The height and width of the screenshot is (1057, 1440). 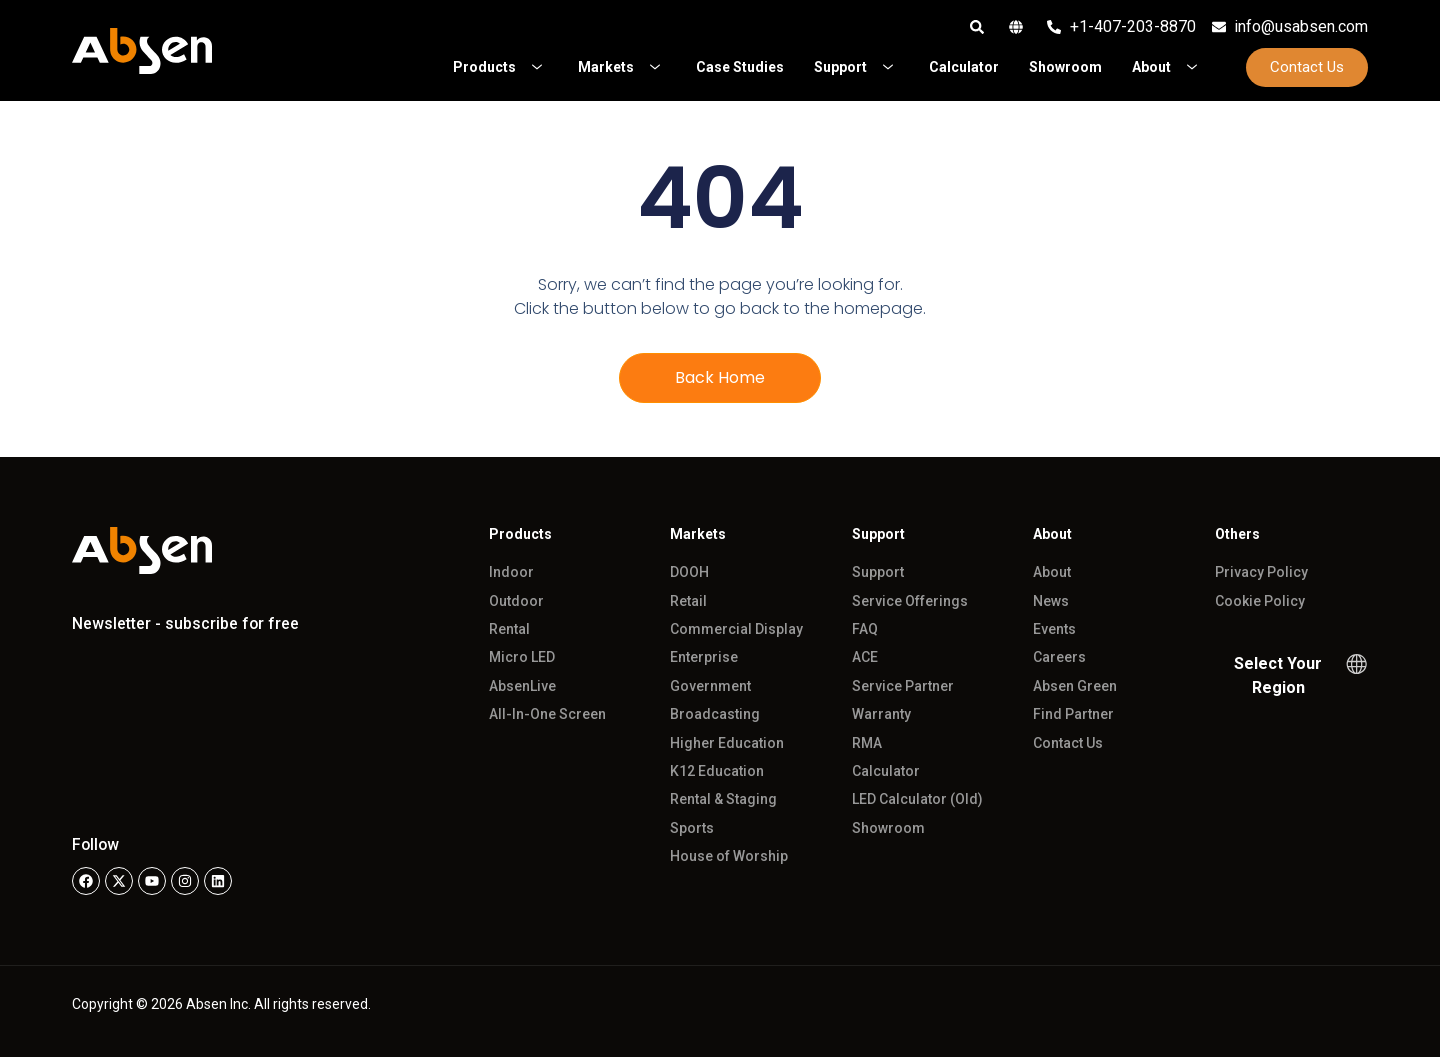 I want to click on FAQ, so click(x=865, y=629).